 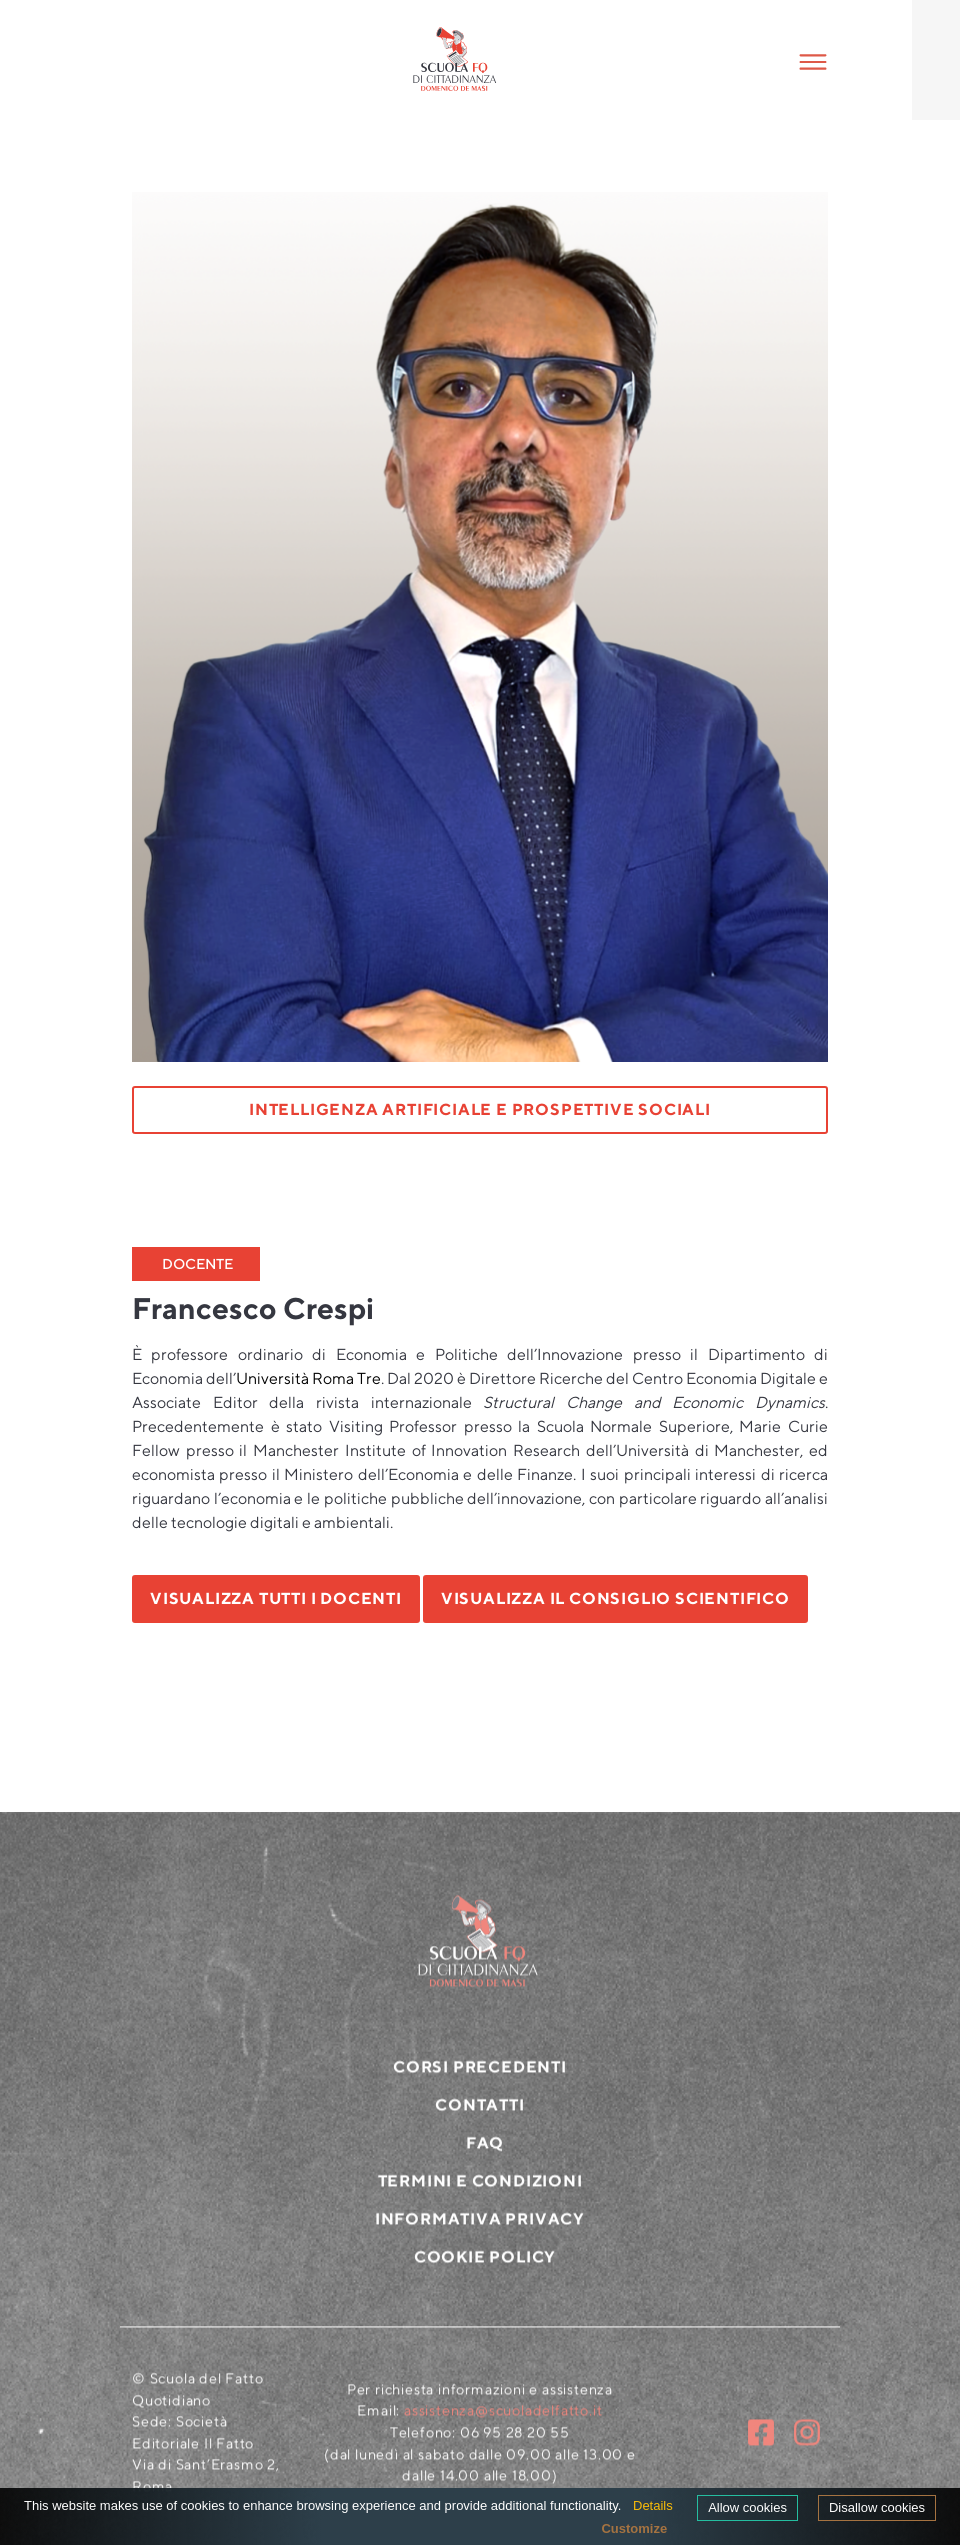 I want to click on Allow cookies, so click(x=747, y=2507).